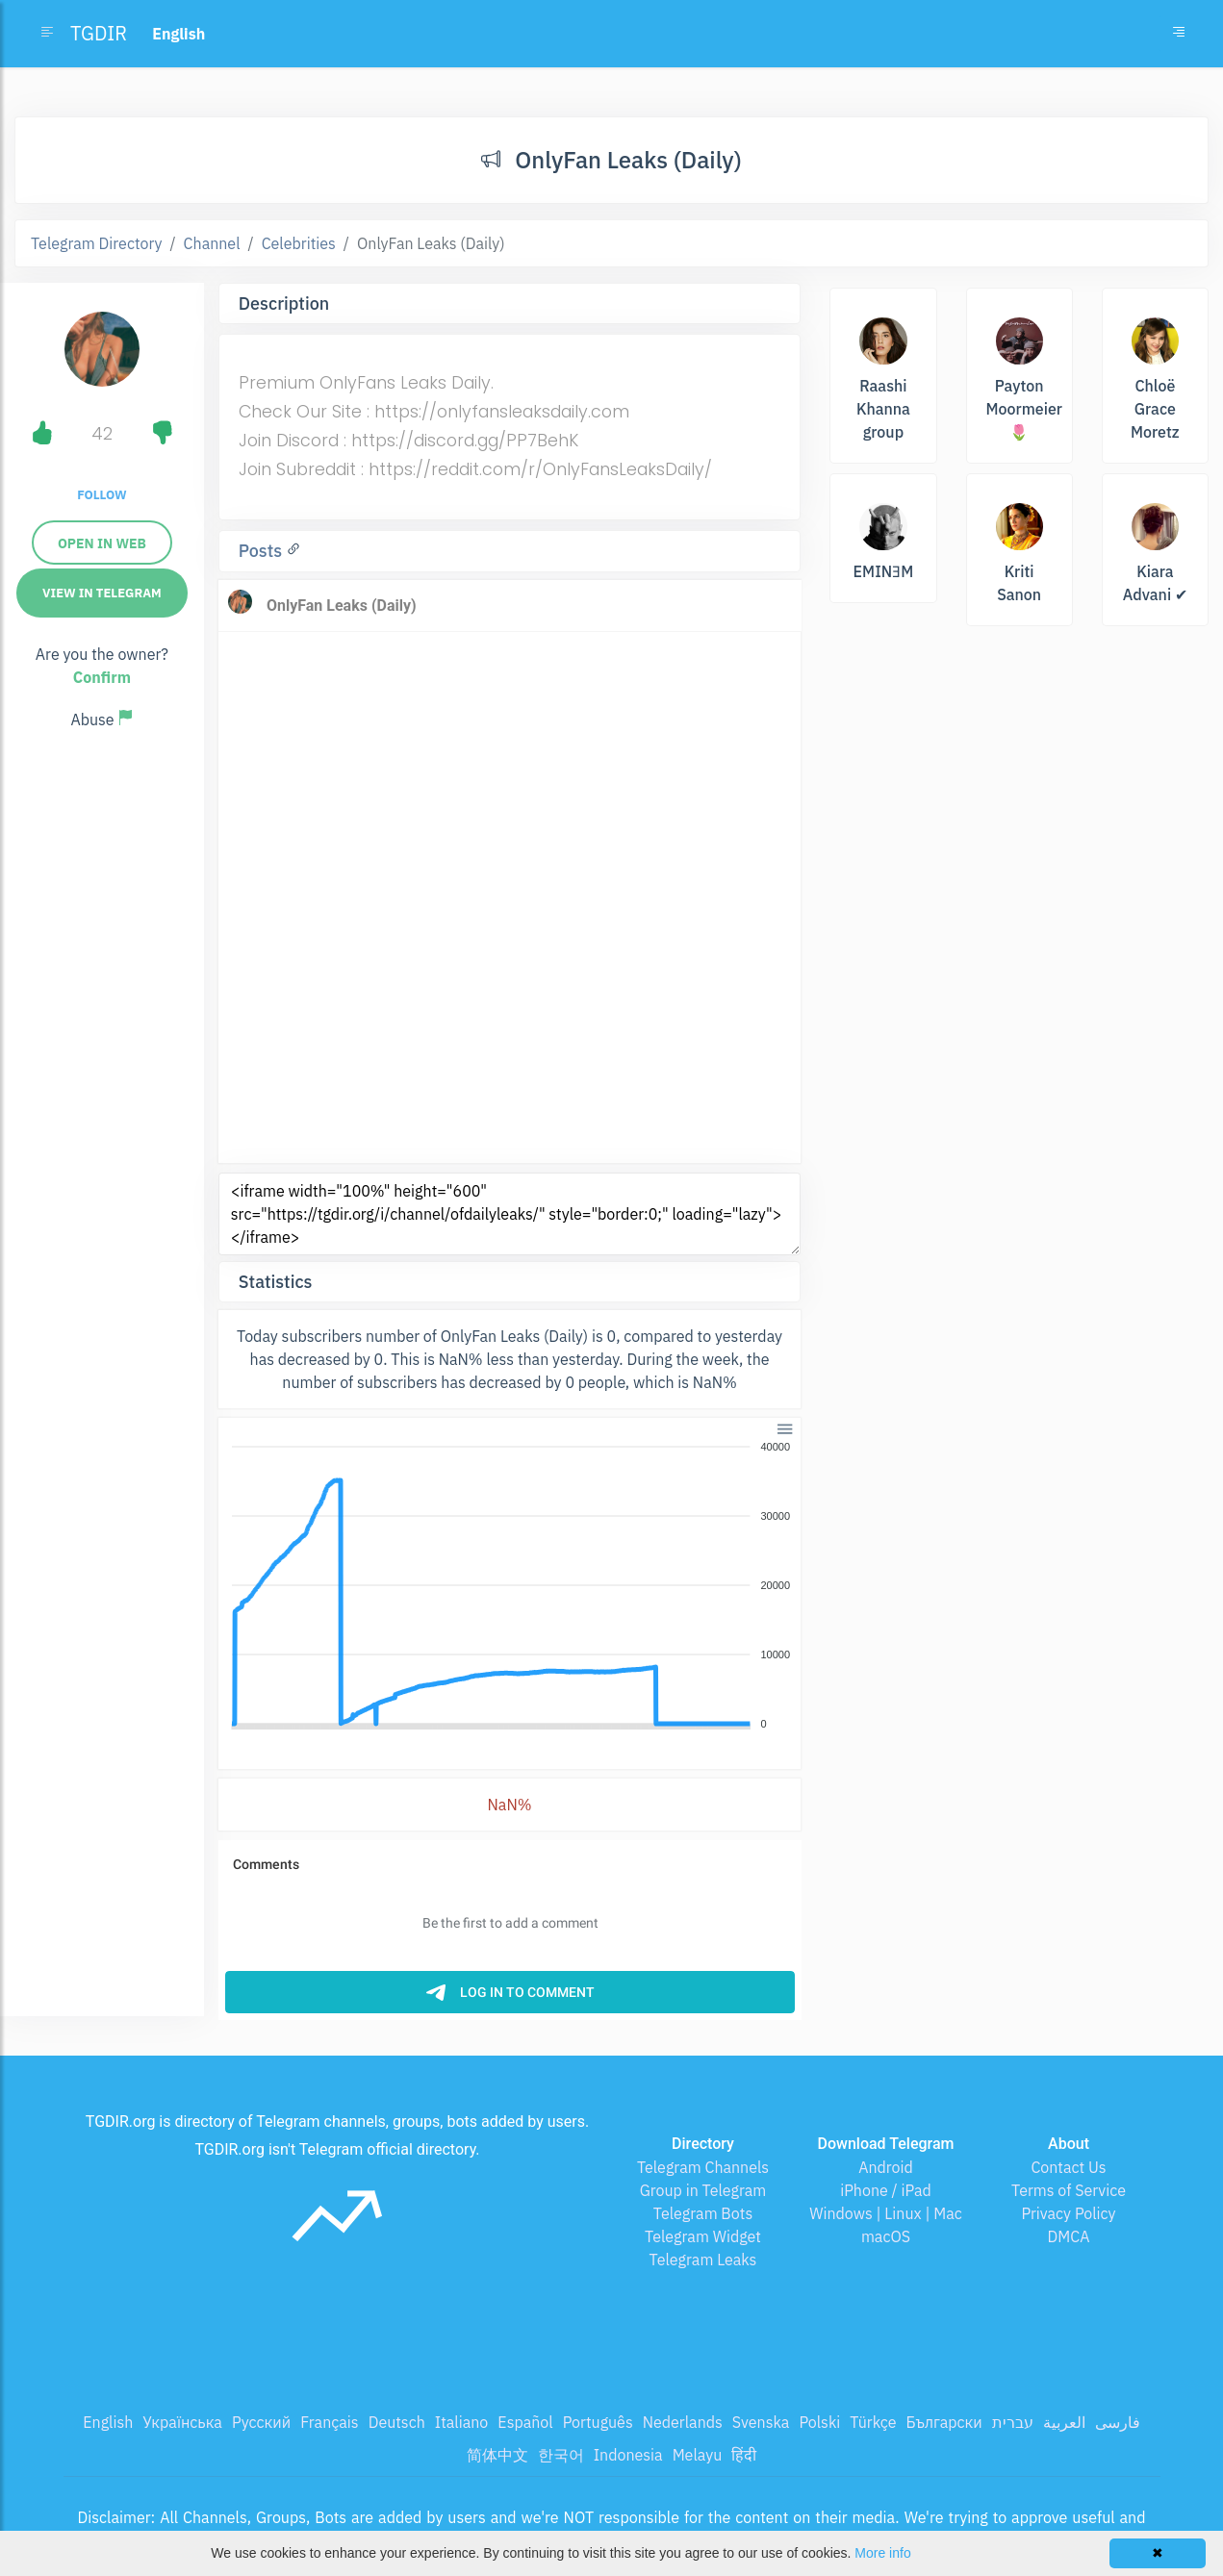  I want to click on Türkçe, so click(873, 2422).